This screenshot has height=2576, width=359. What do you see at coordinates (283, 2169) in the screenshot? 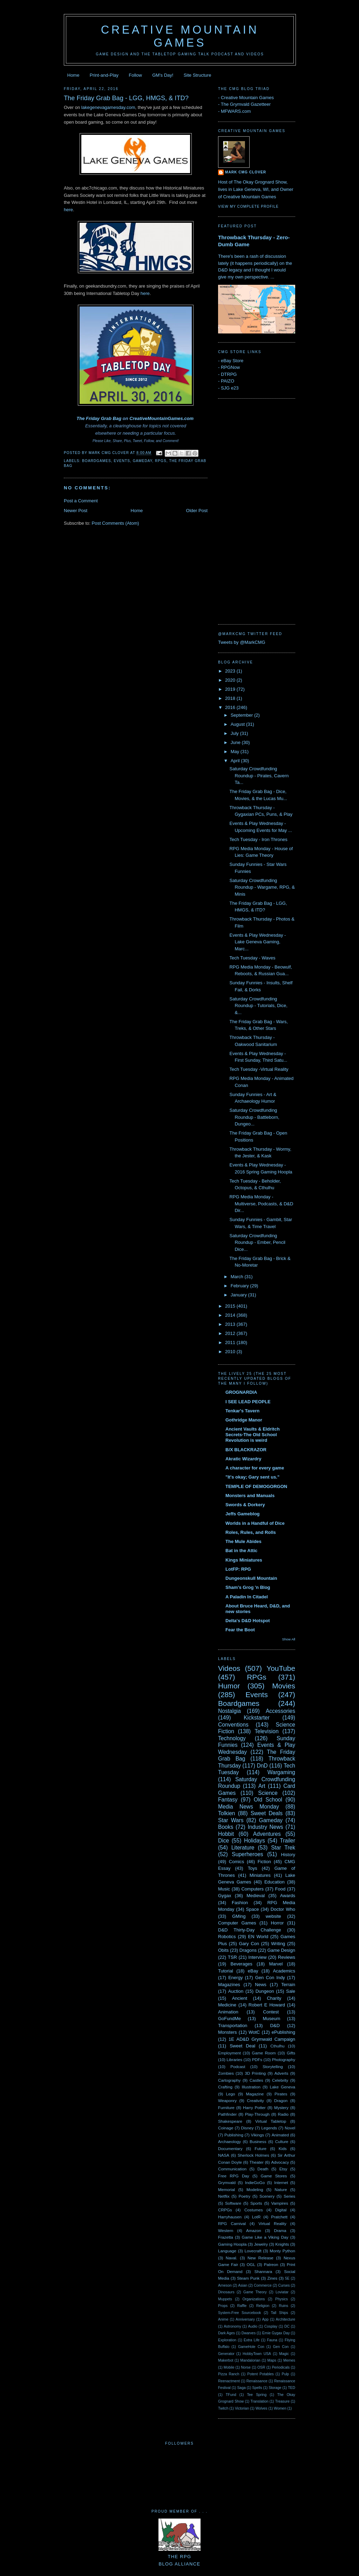
I see `Etsy` at bounding box center [283, 2169].